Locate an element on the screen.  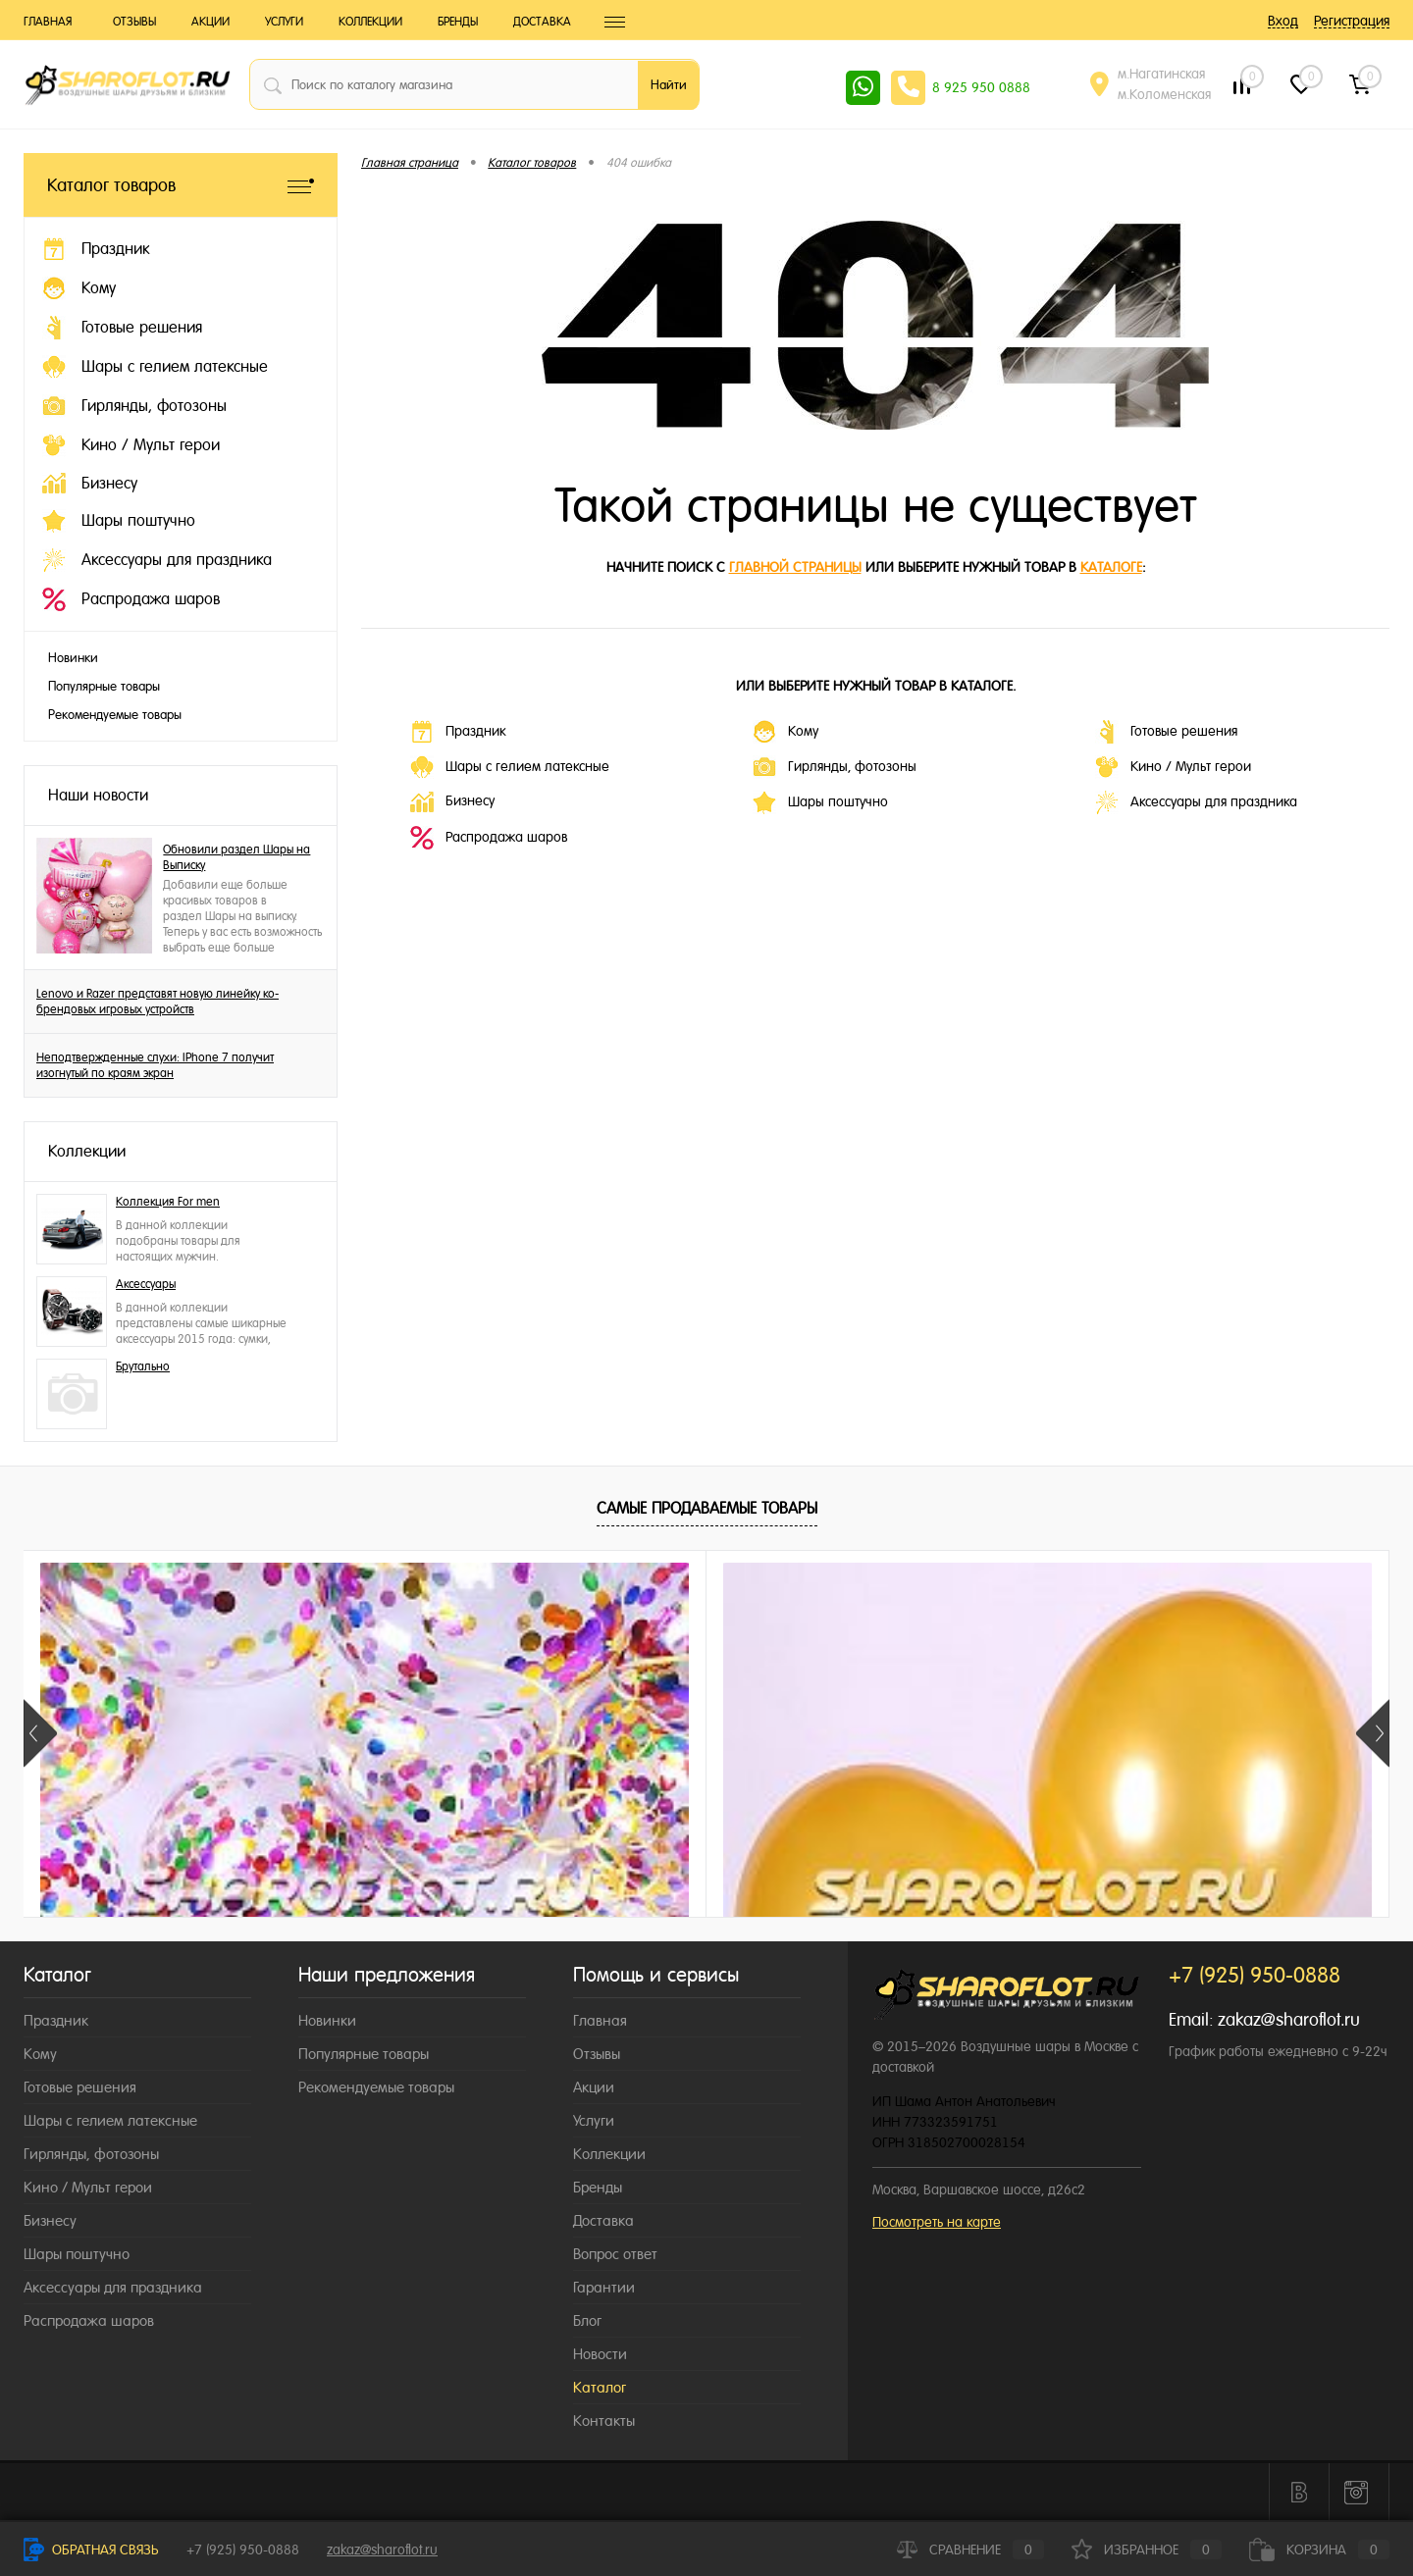
Регистрация is located at coordinates (1351, 20).